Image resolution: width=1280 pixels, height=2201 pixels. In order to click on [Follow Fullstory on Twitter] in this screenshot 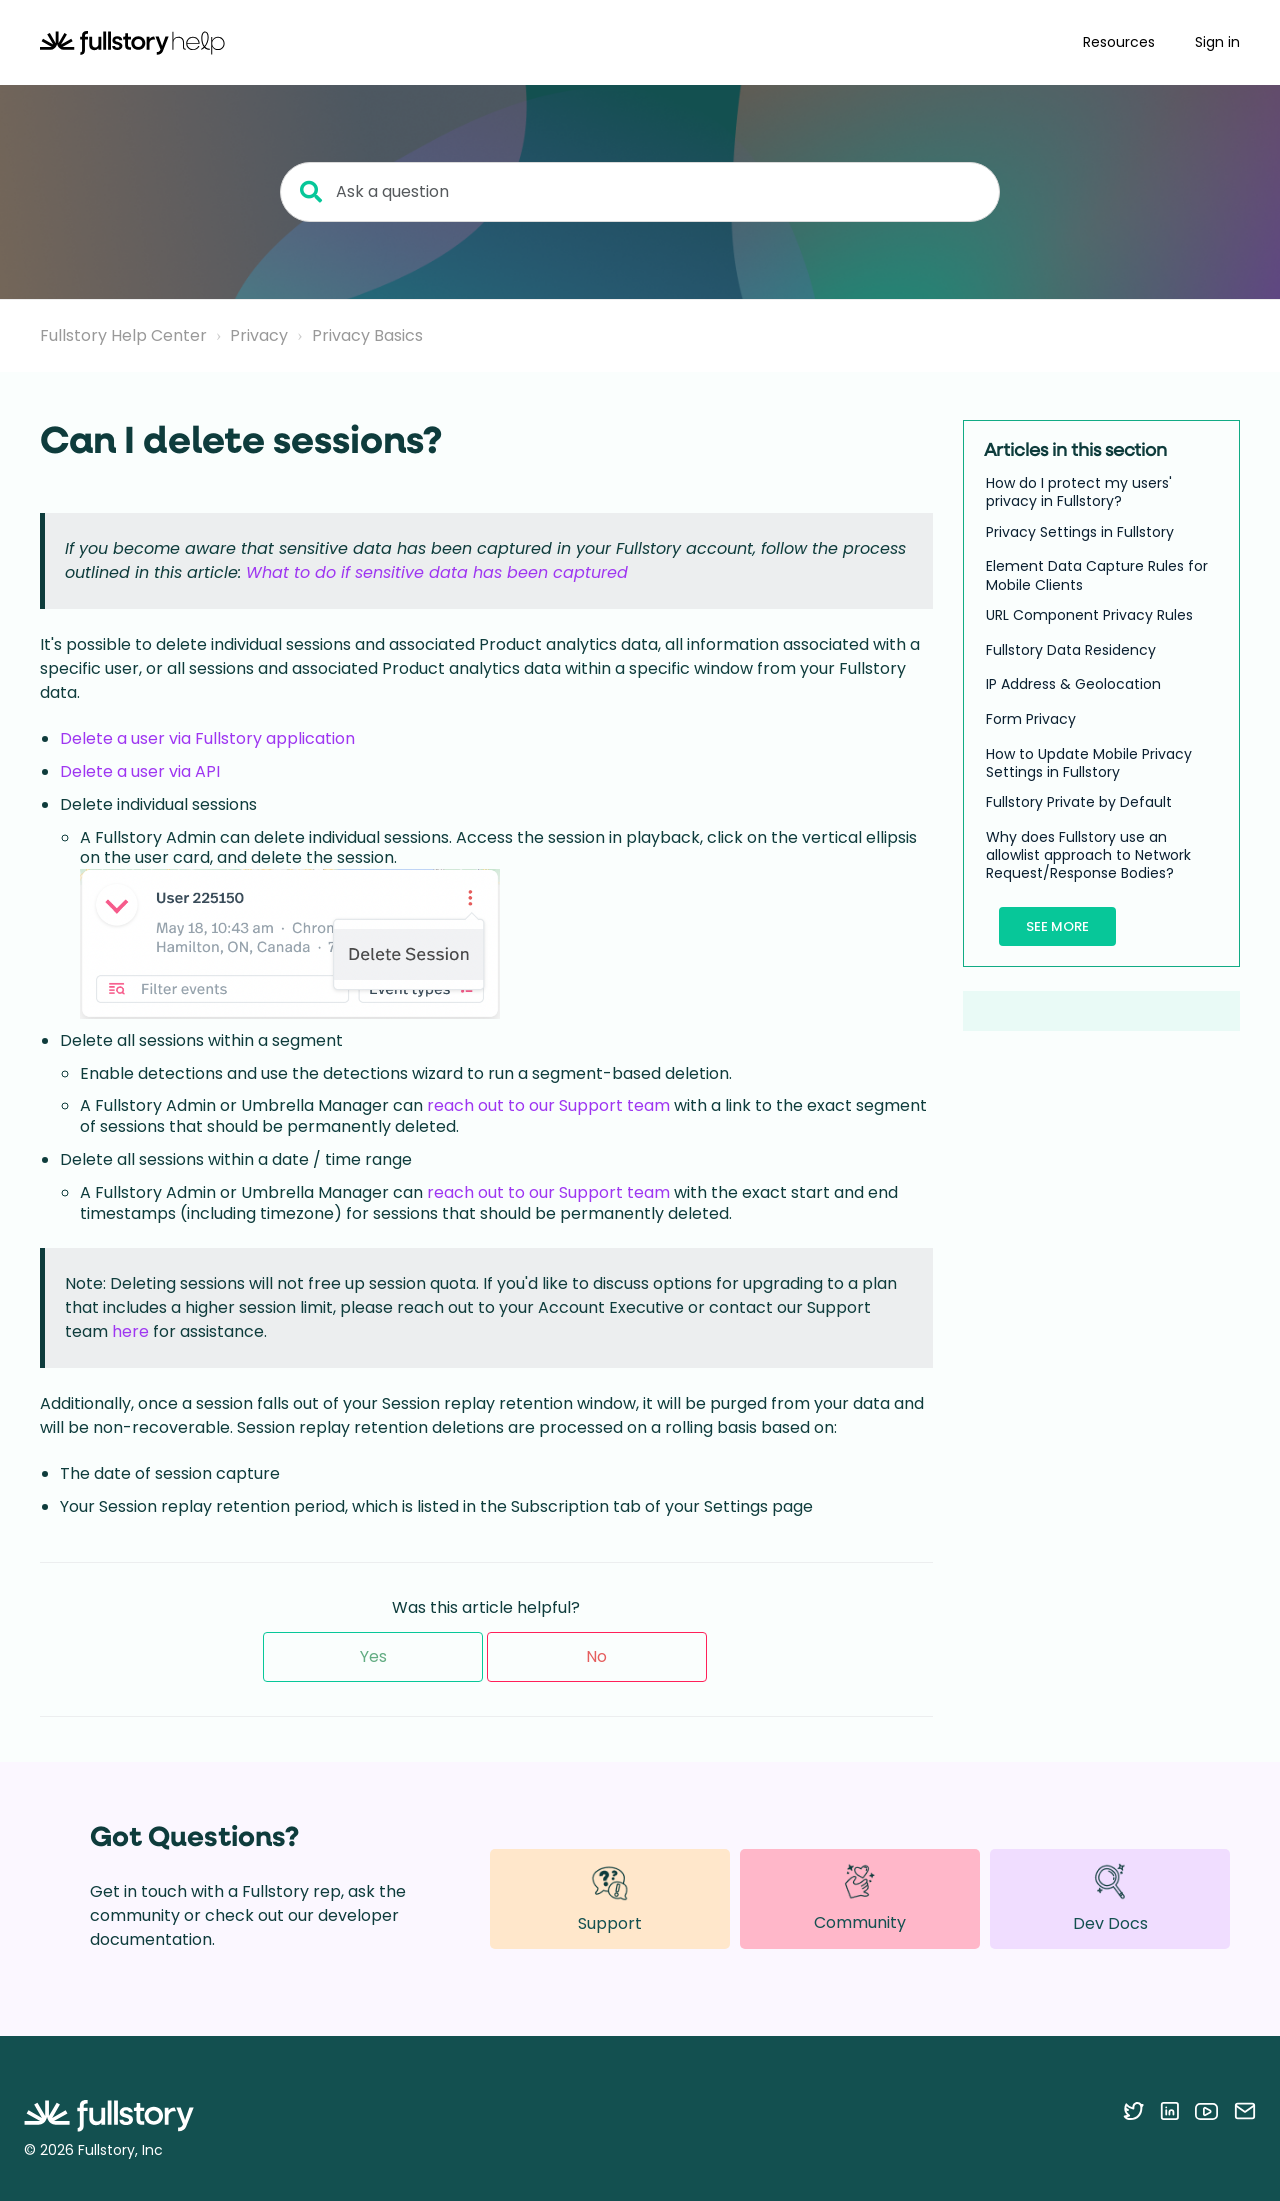, I will do `click(1133, 2111)`.